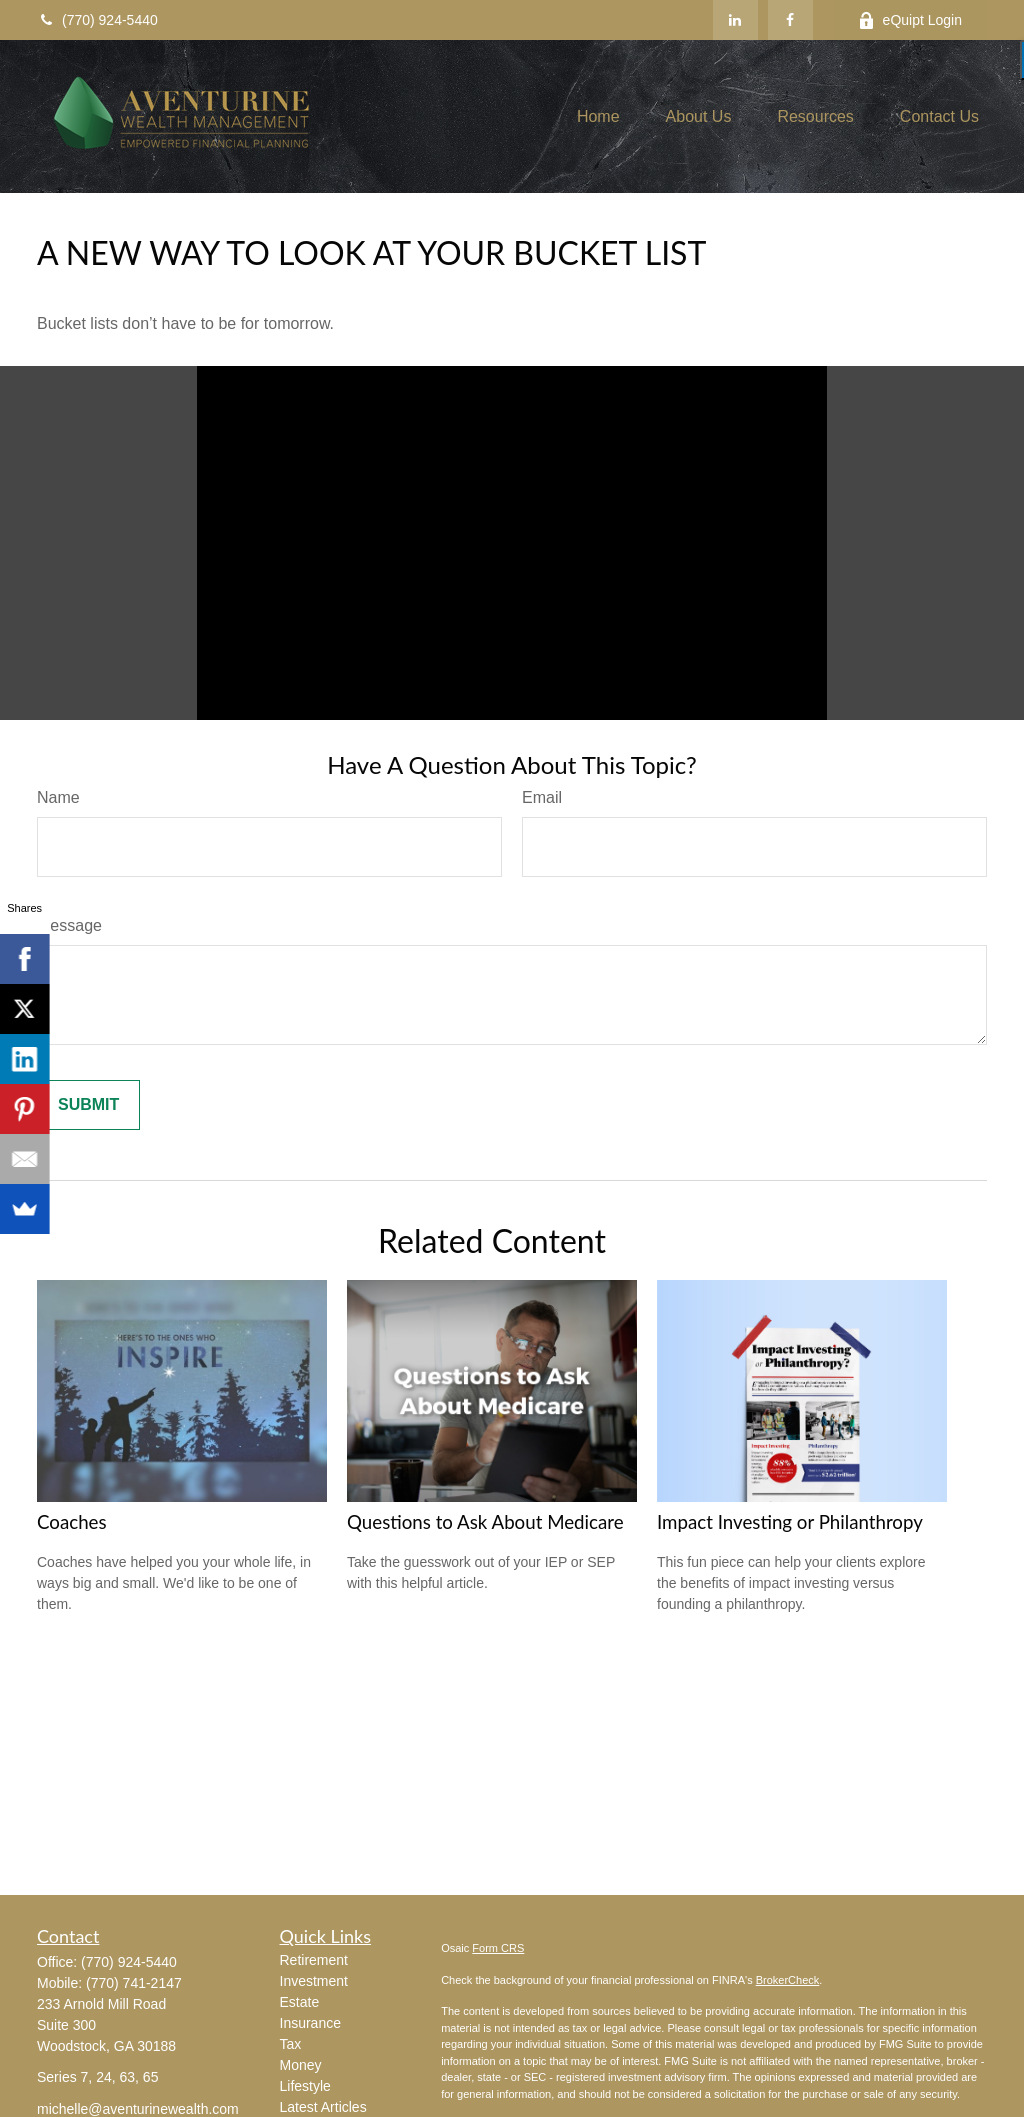  I want to click on (770) 924-5440, so click(97, 20).